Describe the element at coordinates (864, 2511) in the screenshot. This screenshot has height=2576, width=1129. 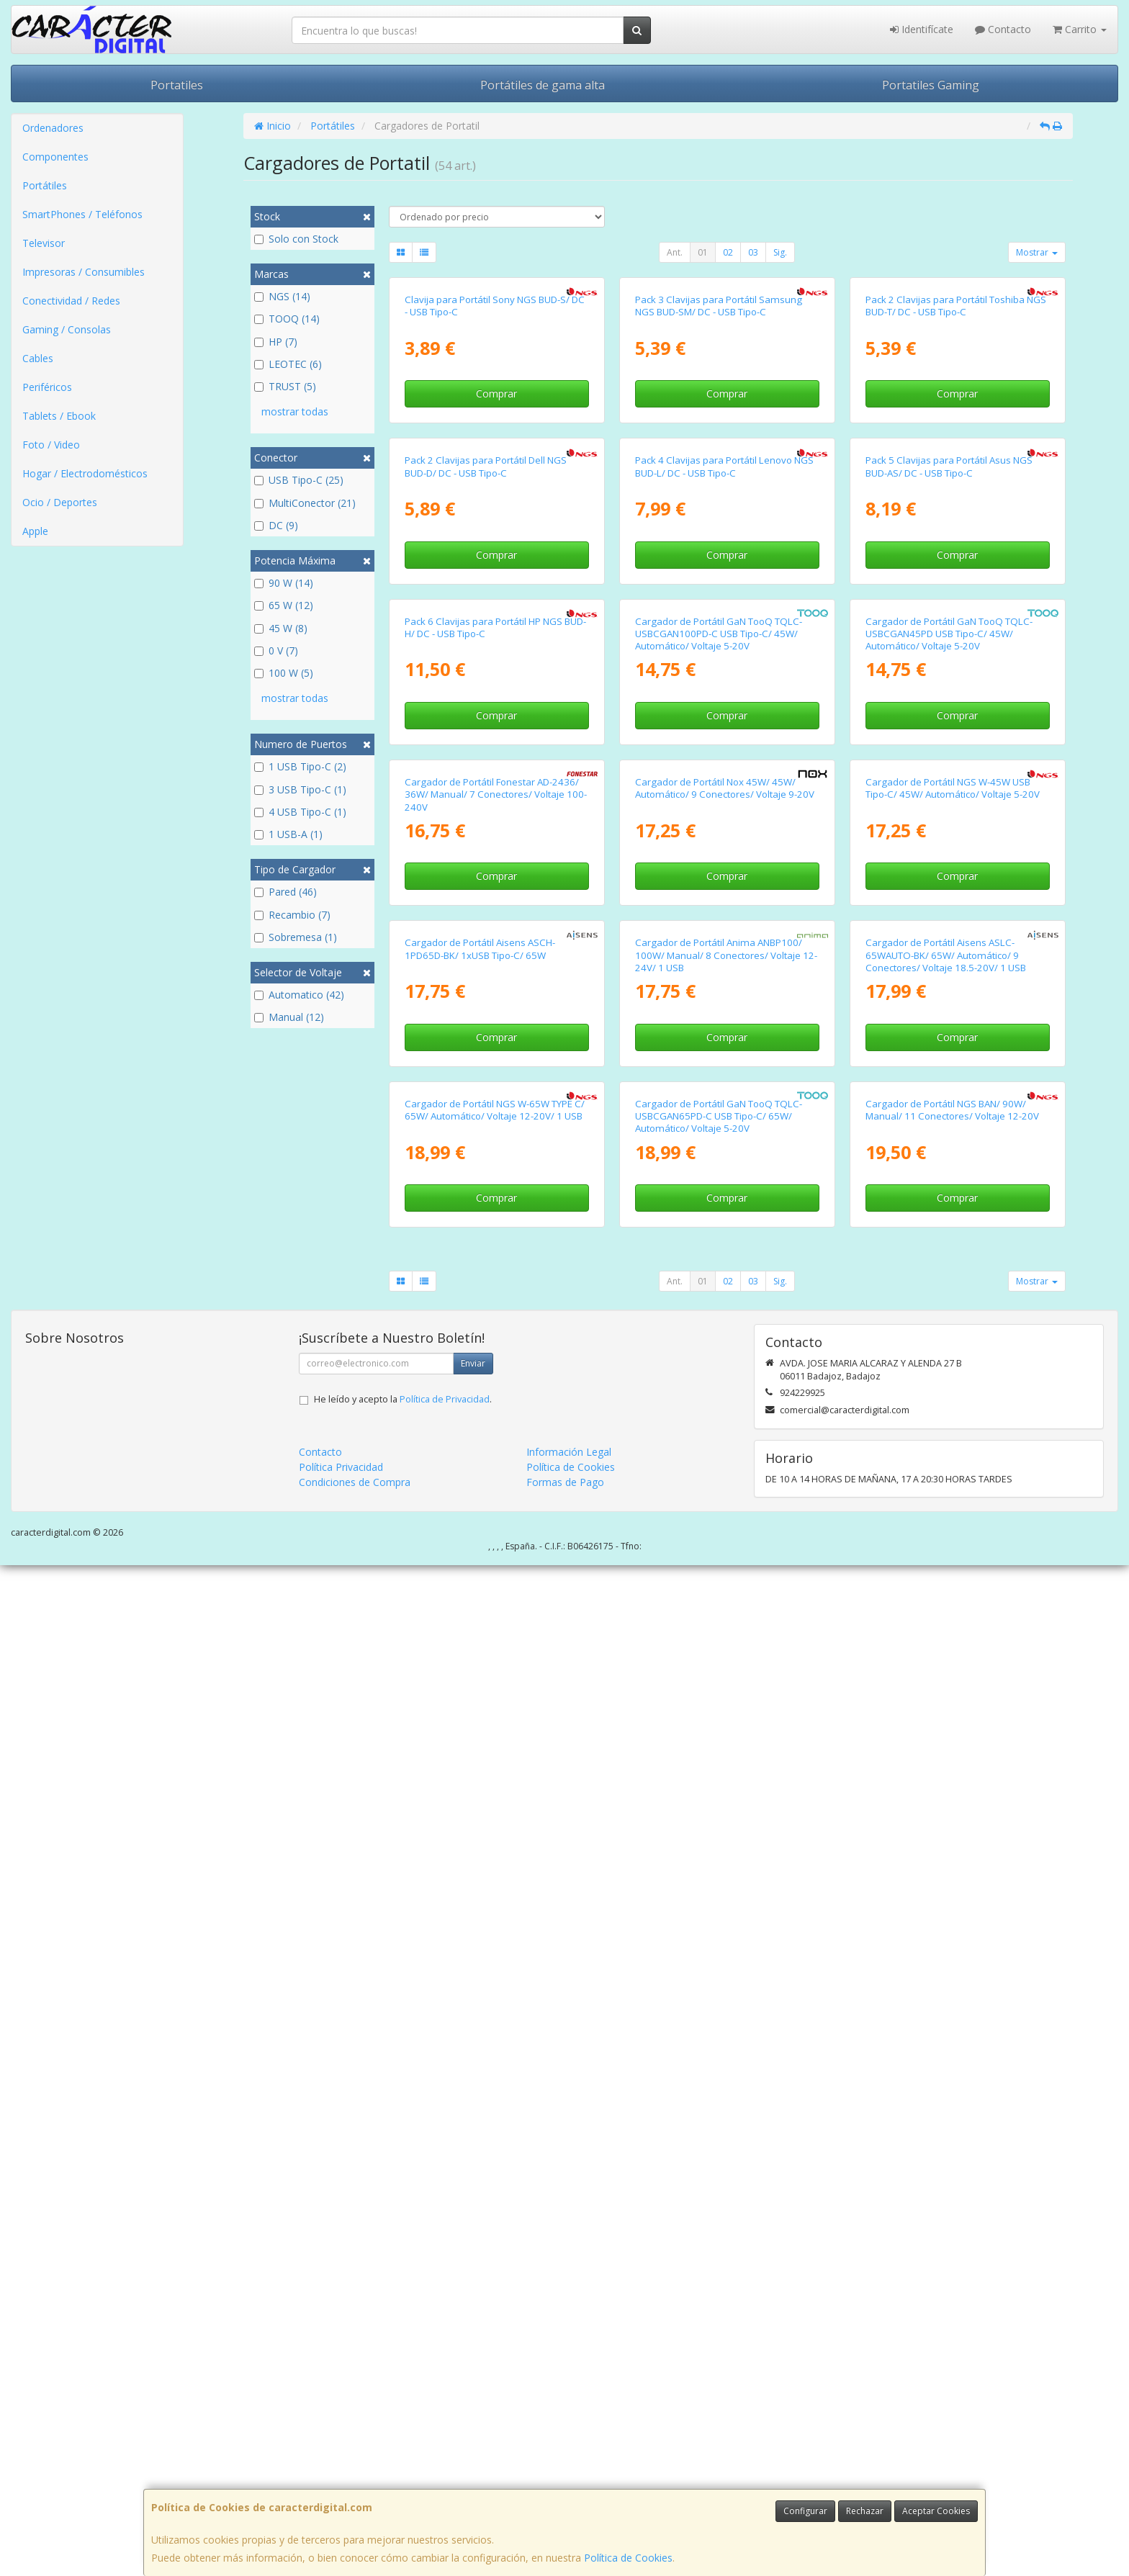
I see `Rechazar` at that location.